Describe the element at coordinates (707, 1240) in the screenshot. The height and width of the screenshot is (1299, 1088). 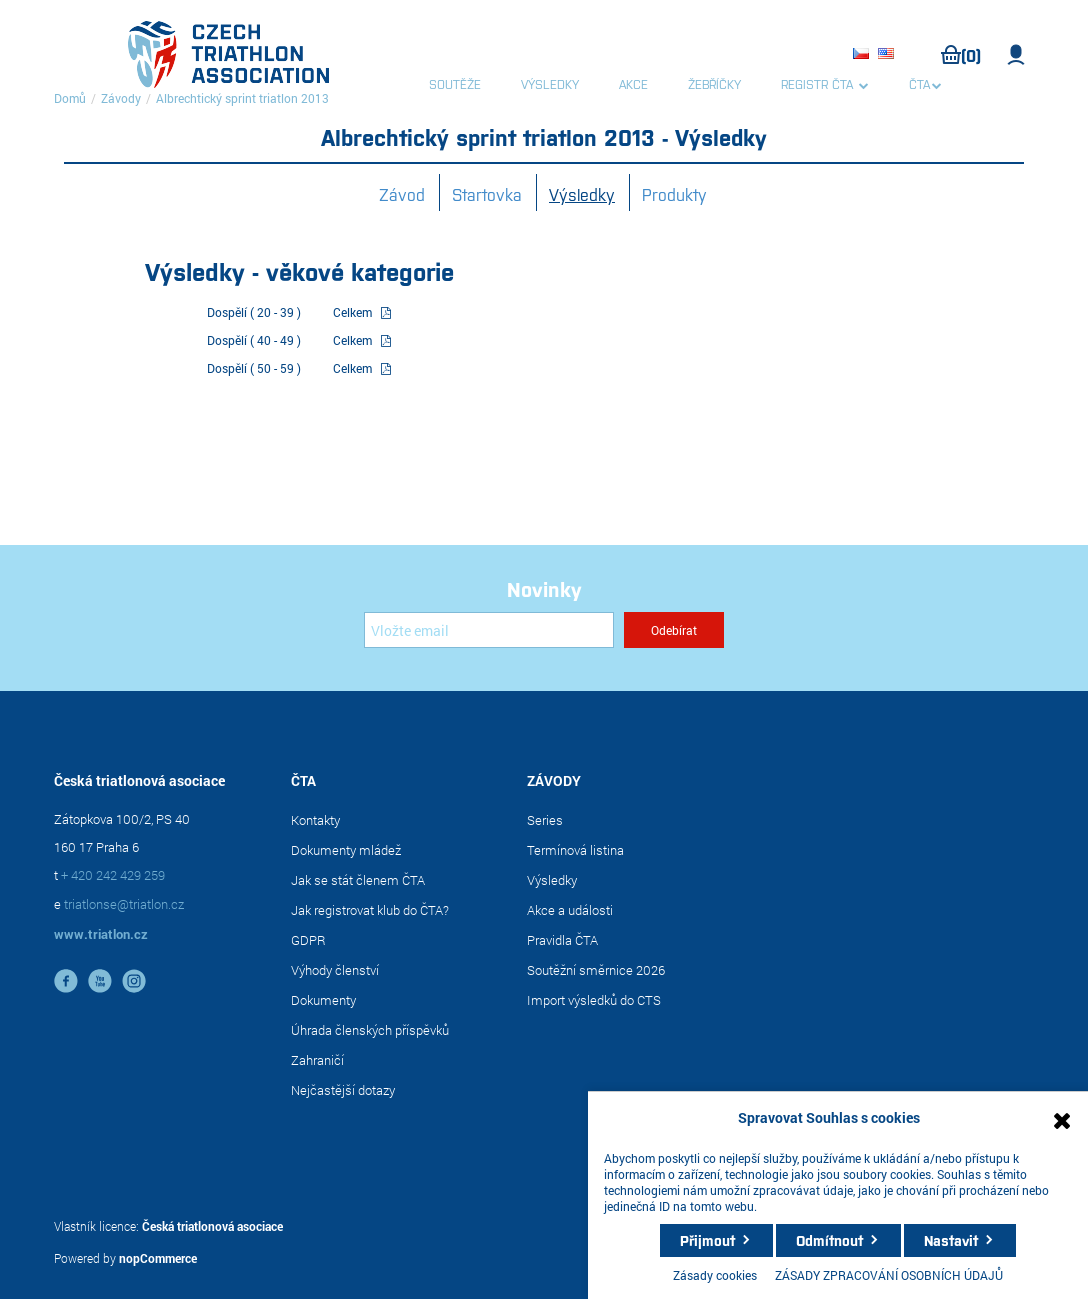
I see `Přijmout` at that location.